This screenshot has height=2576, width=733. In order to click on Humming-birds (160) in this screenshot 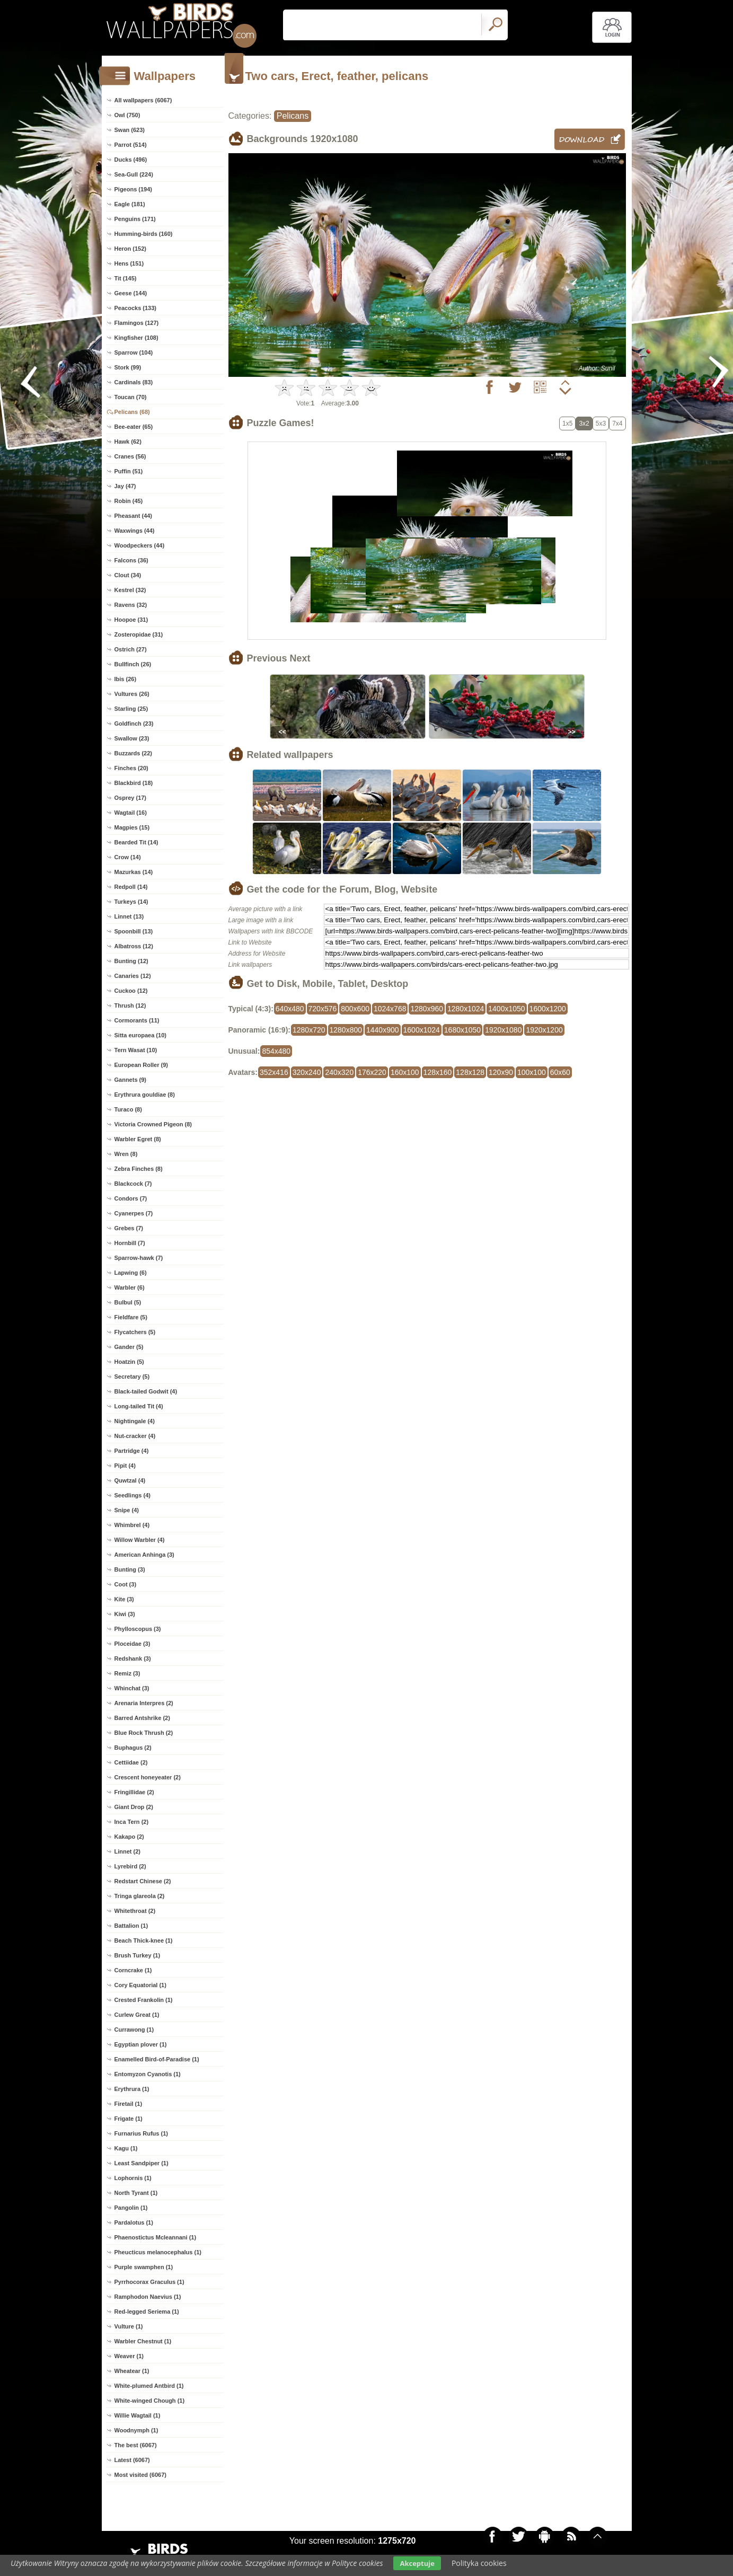, I will do `click(143, 234)`.